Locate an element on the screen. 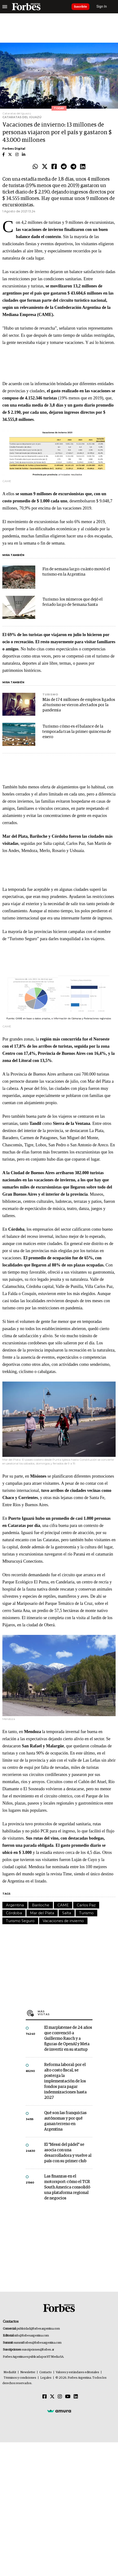  [Youtube] is located at coordinates (68, 2396).